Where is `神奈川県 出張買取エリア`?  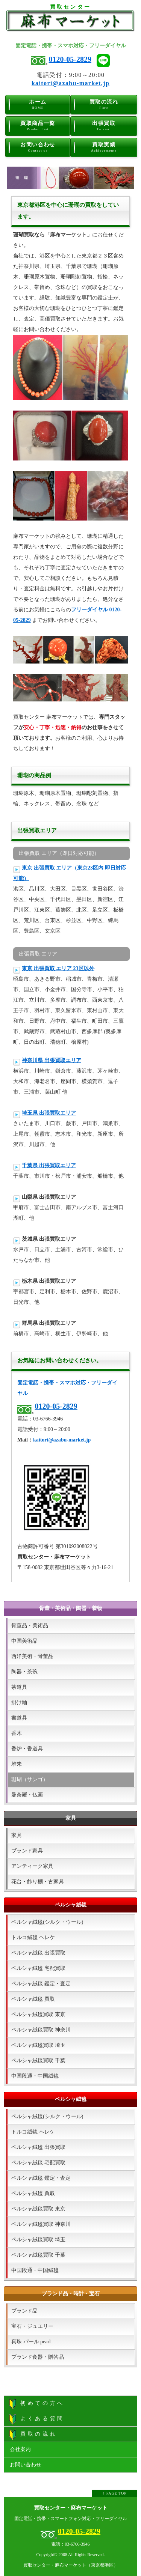
神奈川県 出張買取エリア is located at coordinates (51, 1060).